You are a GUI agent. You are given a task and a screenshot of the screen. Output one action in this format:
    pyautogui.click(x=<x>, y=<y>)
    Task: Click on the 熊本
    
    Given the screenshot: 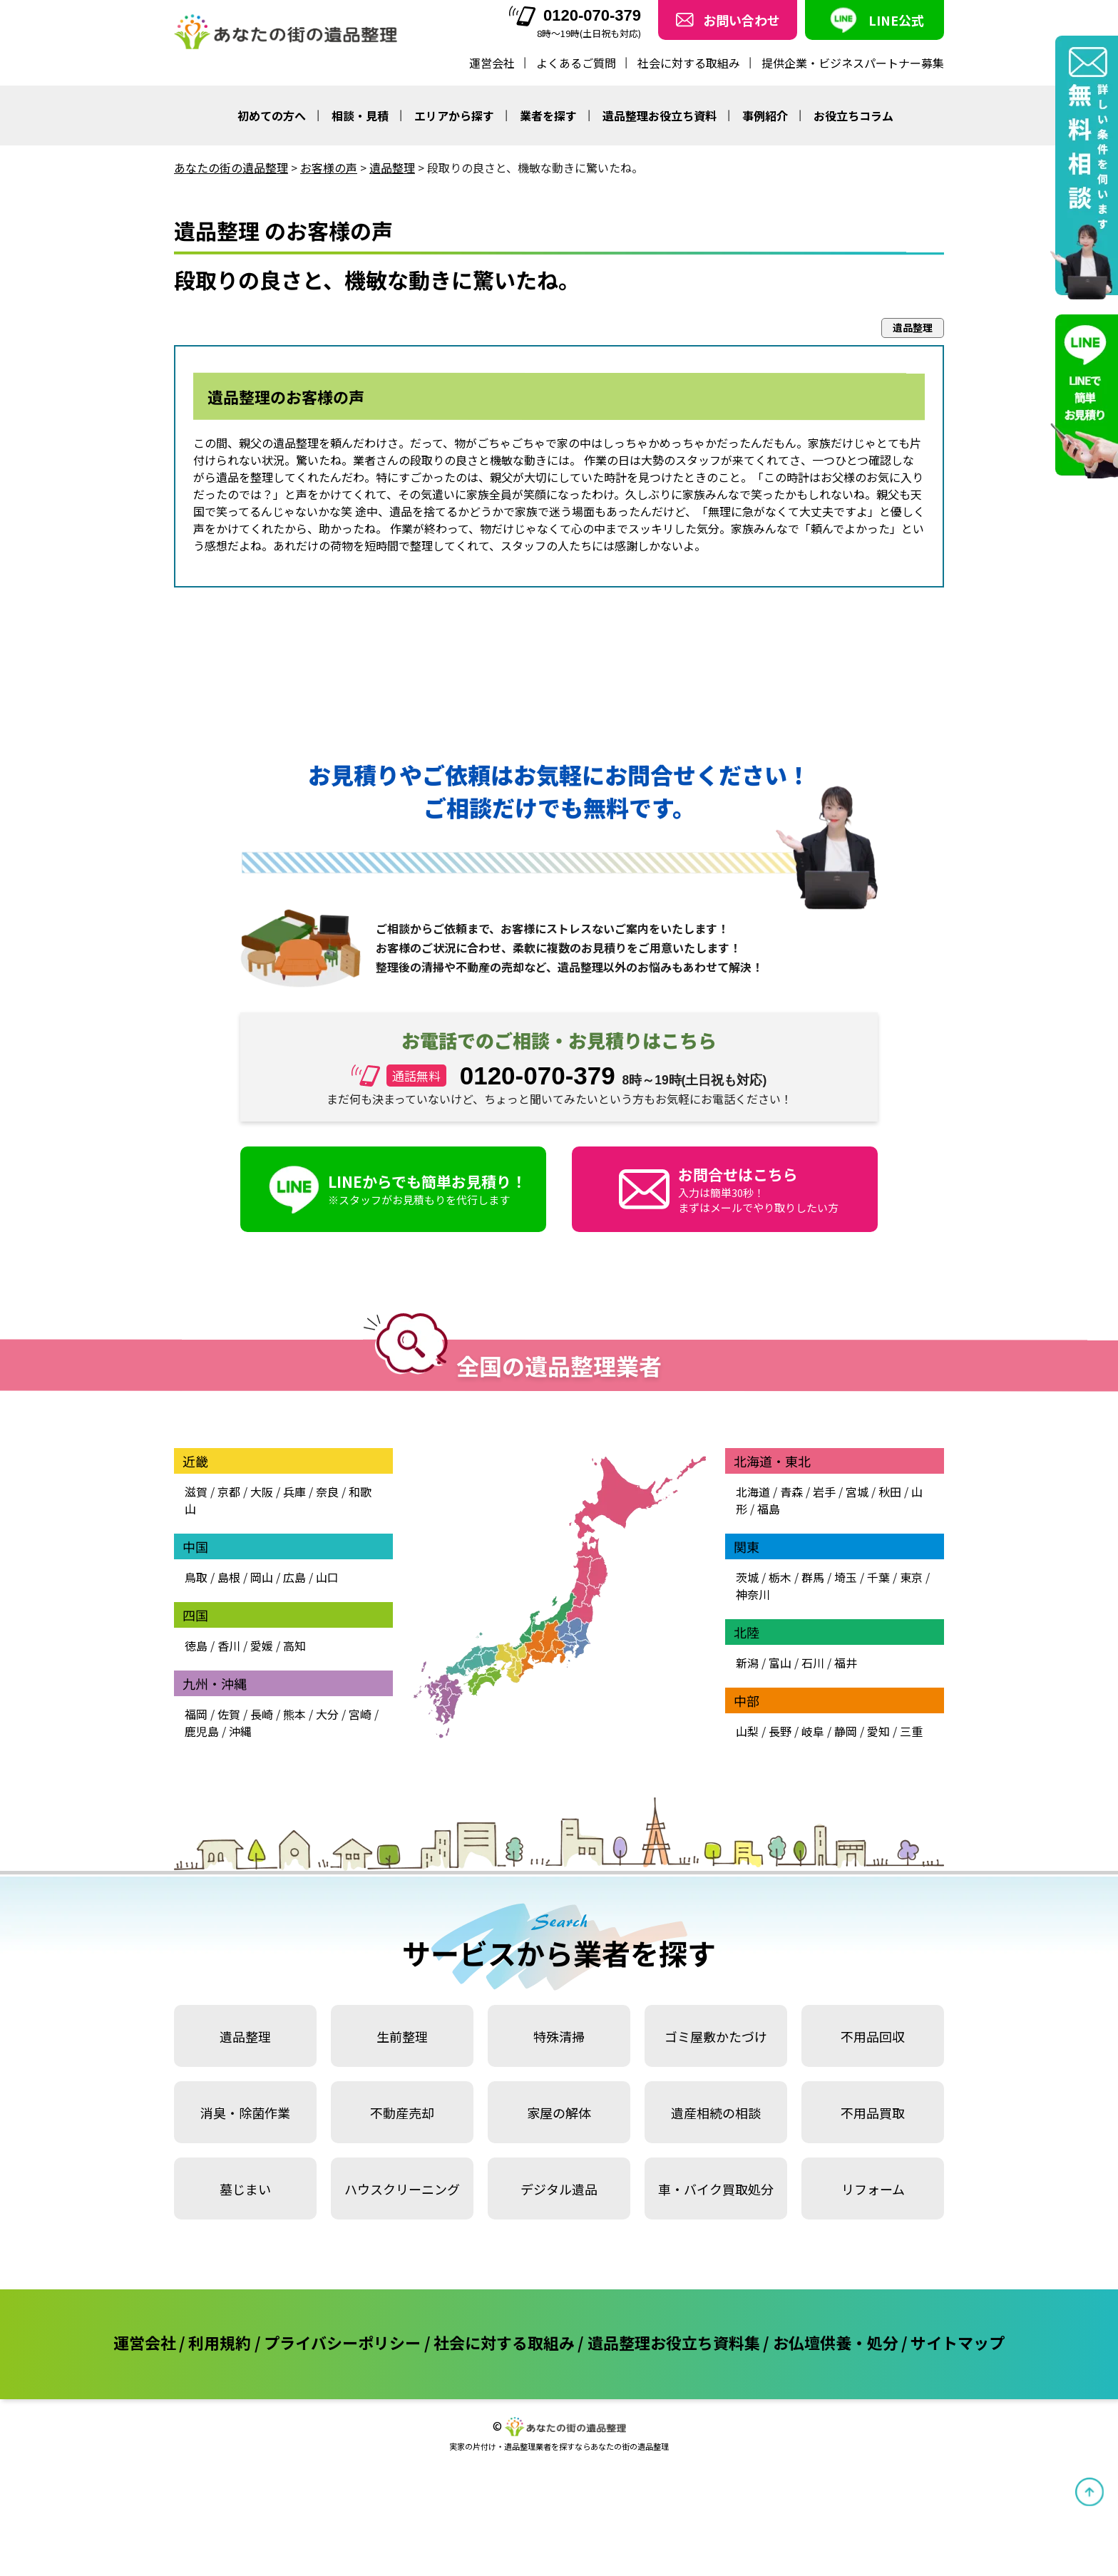 What is the action you would take?
    pyautogui.click(x=294, y=1714)
    